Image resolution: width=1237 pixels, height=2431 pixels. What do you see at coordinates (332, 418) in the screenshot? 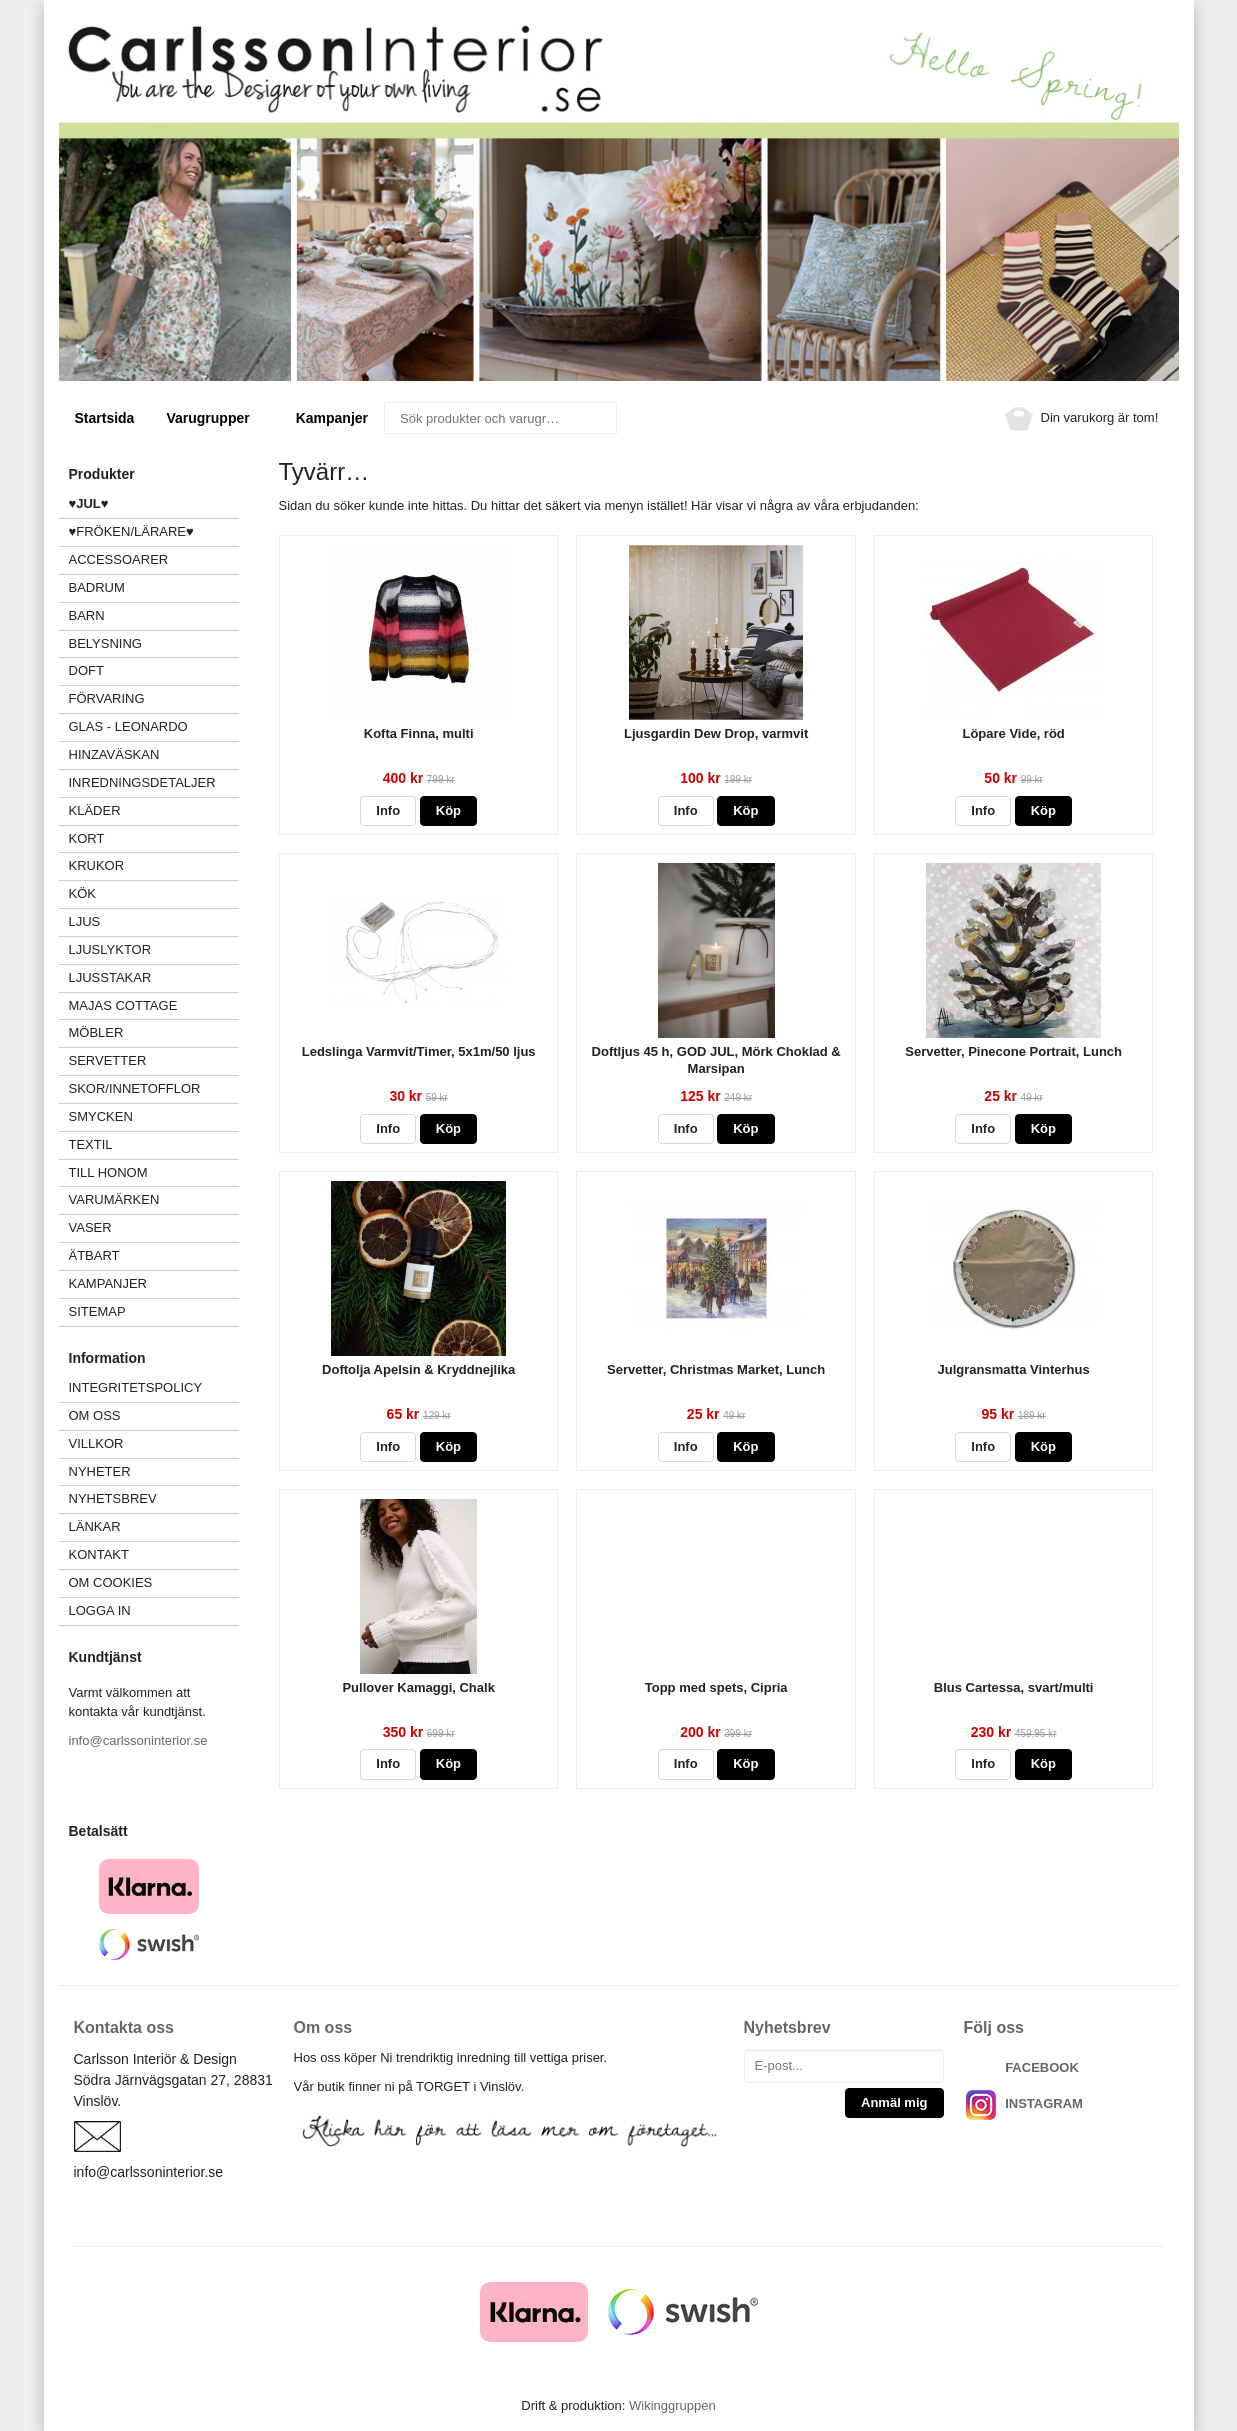
I see `Kampanjer` at bounding box center [332, 418].